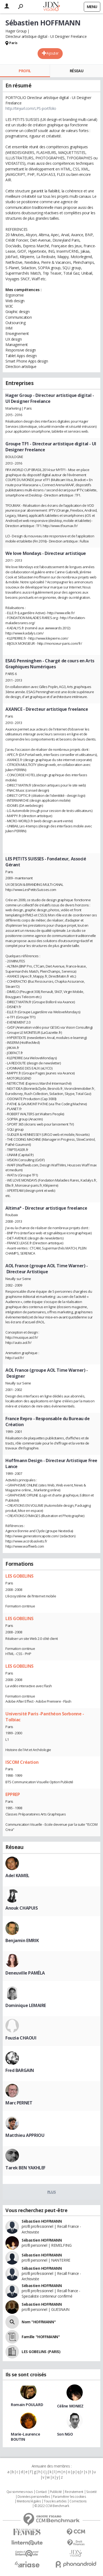 This screenshot has height=2576, width=103. I want to click on Publicité, so click(56, 2492).